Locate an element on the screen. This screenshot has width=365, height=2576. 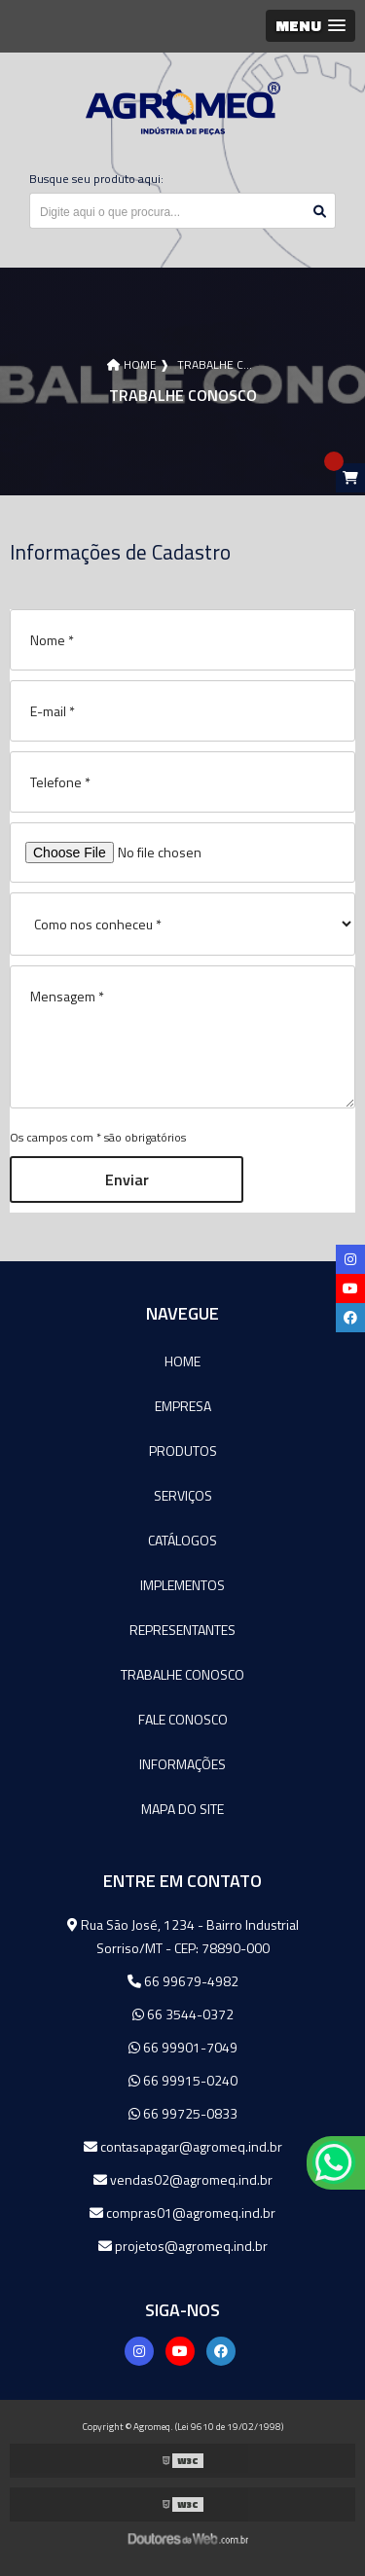
Catálogos is located at coordinates (182, 1540).